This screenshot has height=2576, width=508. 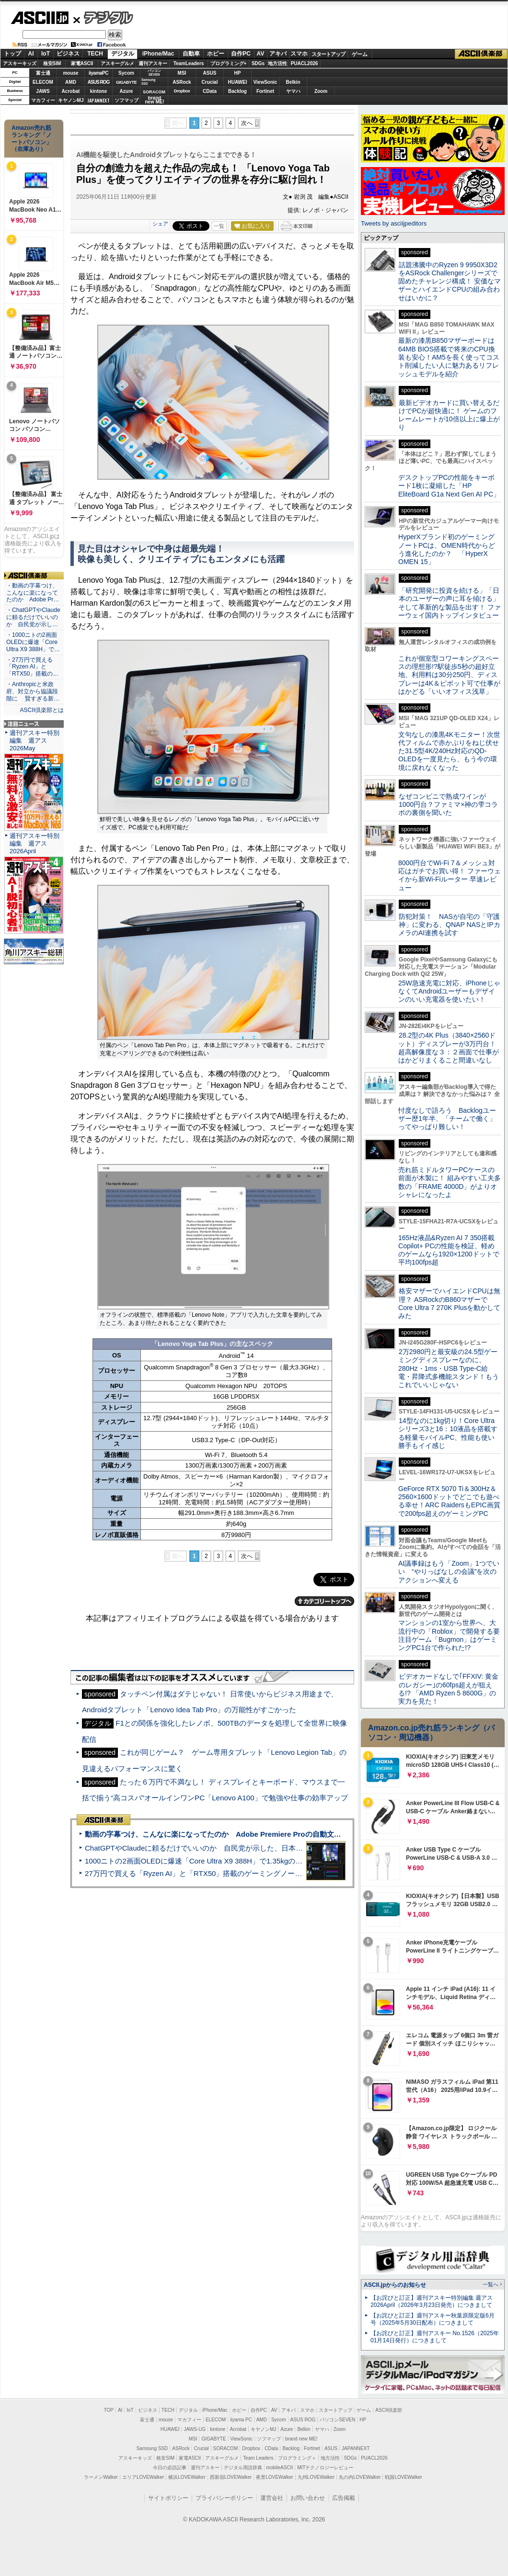 What do you see at coordinates (43, 100) in the screenshot?
I see `マカフィー` at bounding box center [43, 100].